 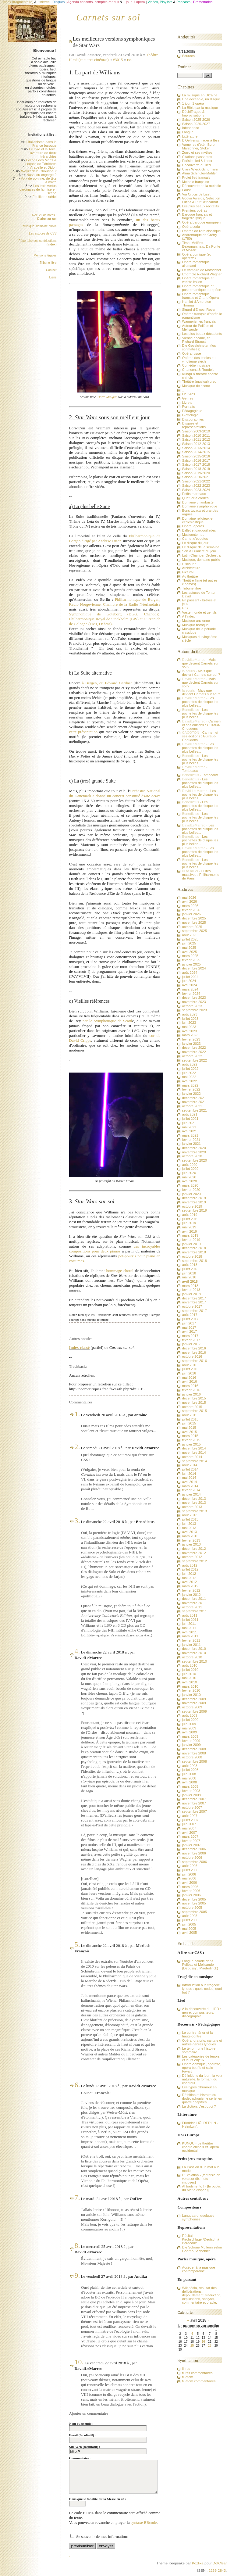 I want to click on Théâtre (musical) grec, so click(x=199, y=381).